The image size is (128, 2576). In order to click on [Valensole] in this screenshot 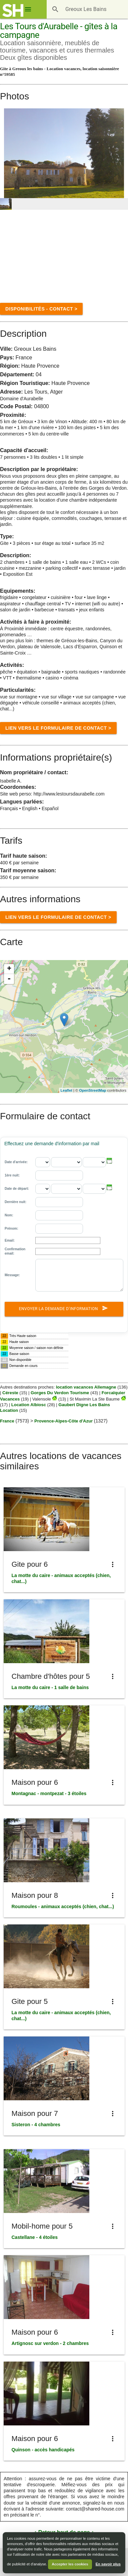, I will do `click(54, 1399)`.